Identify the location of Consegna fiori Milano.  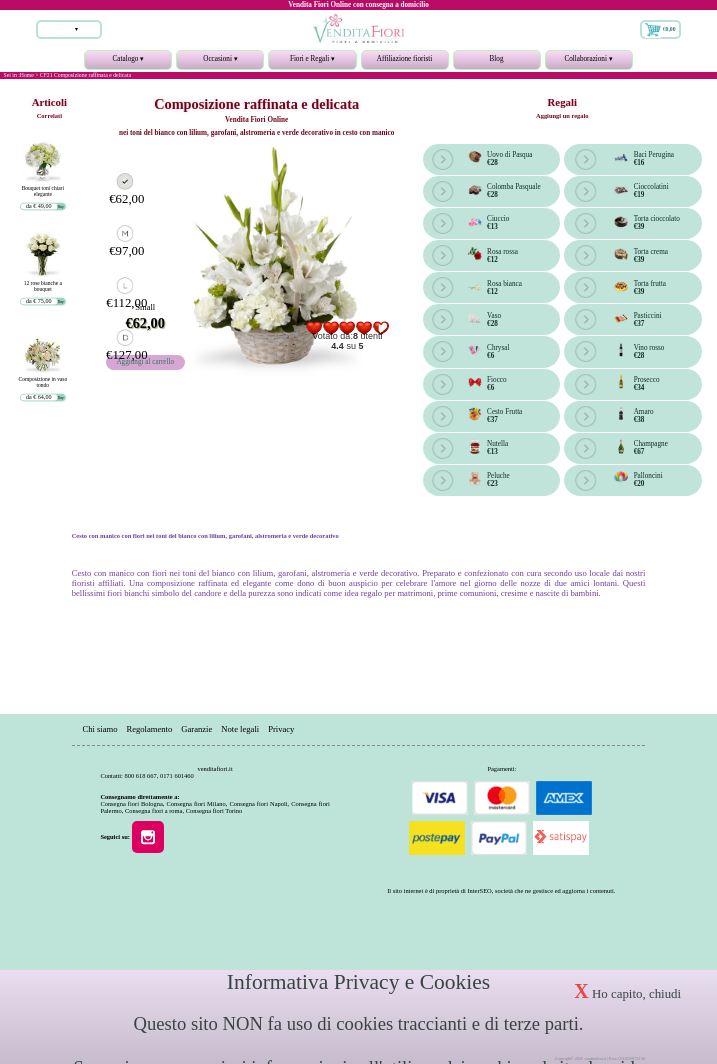
(196, 803).